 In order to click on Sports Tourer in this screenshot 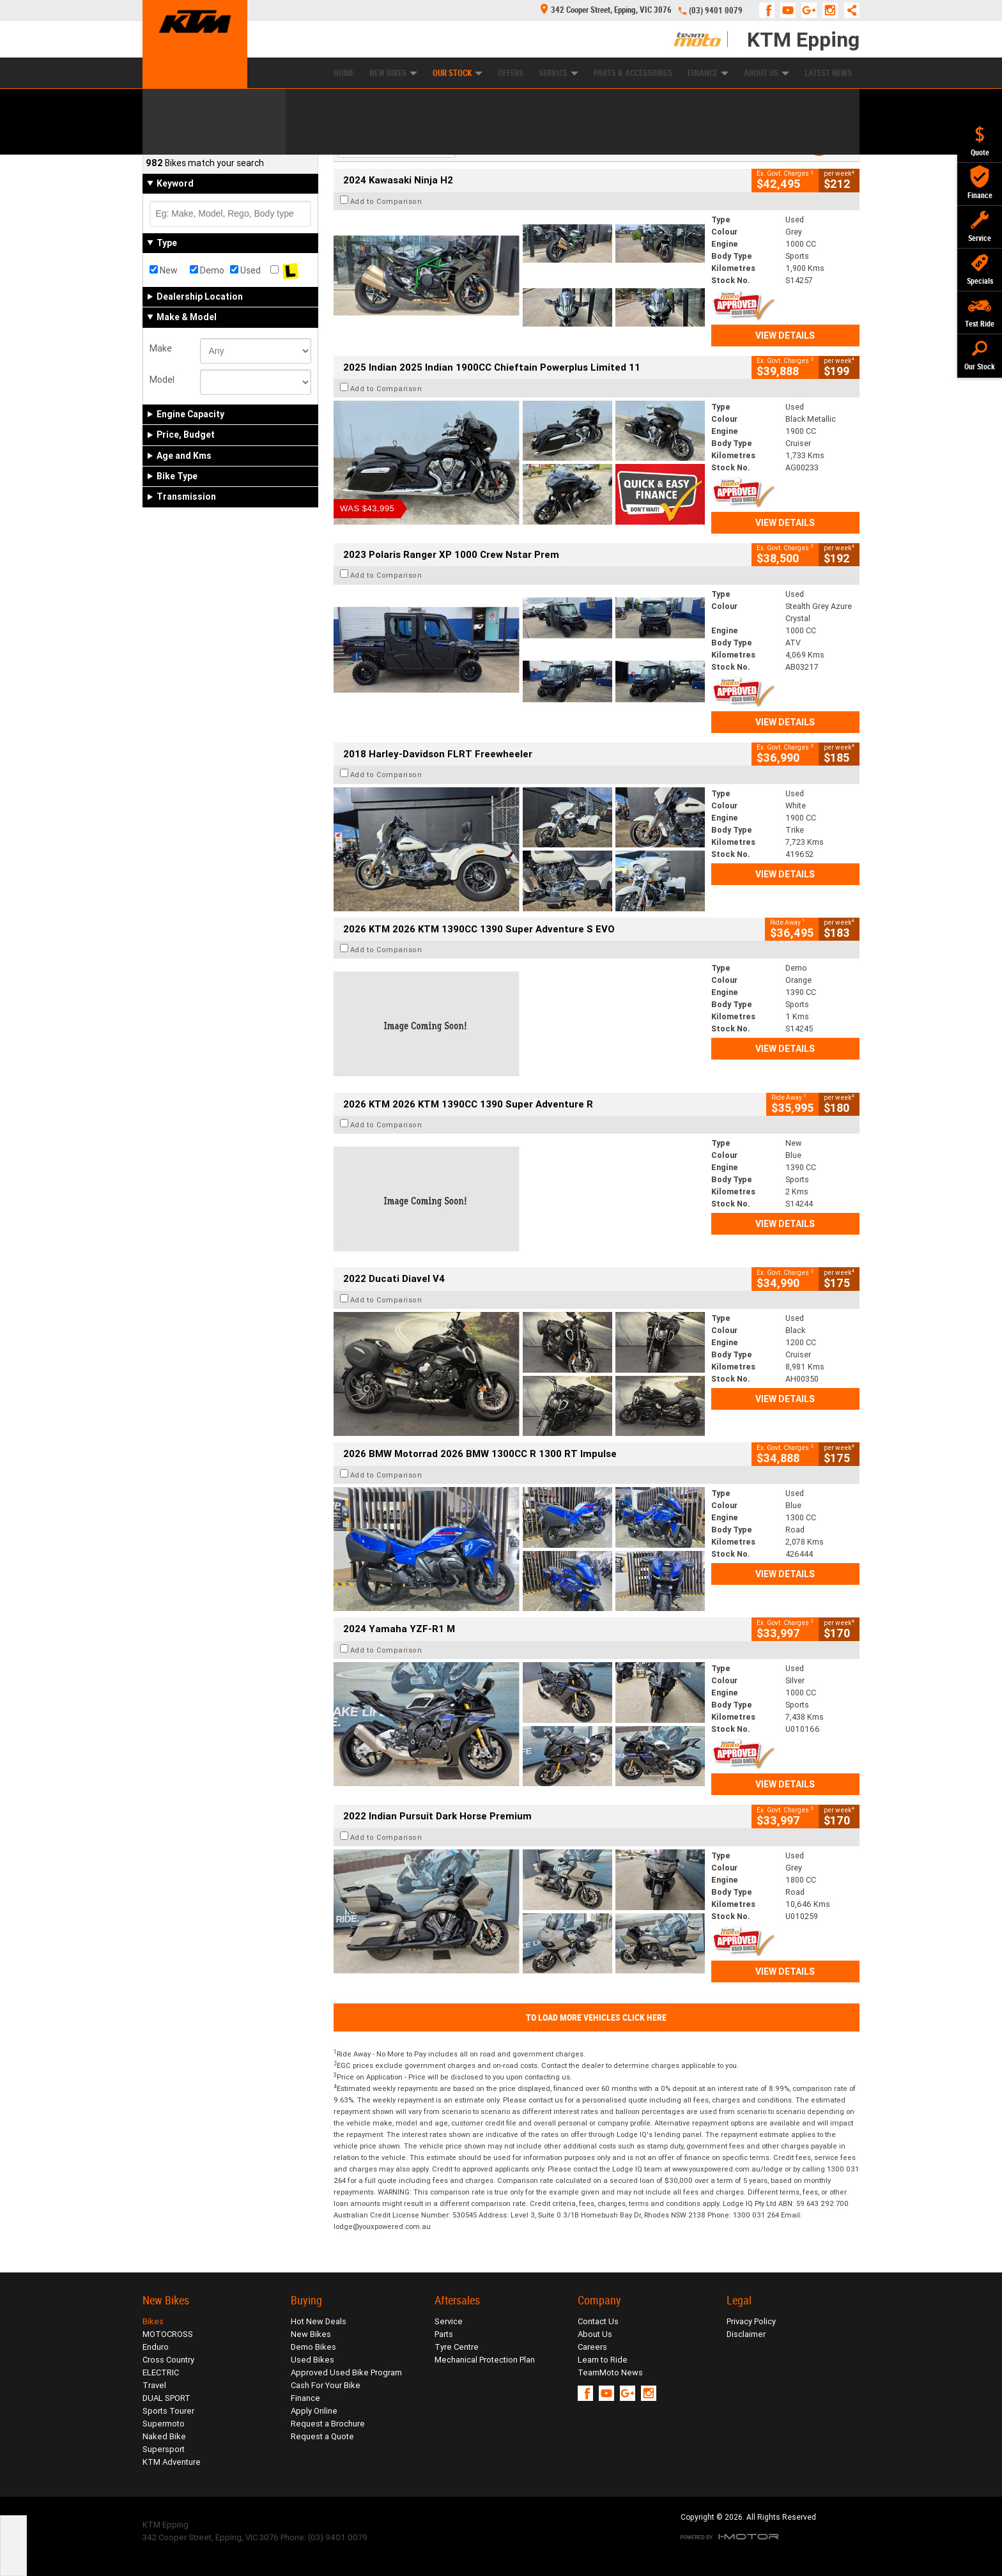, I will do `click(168, 2410)`.